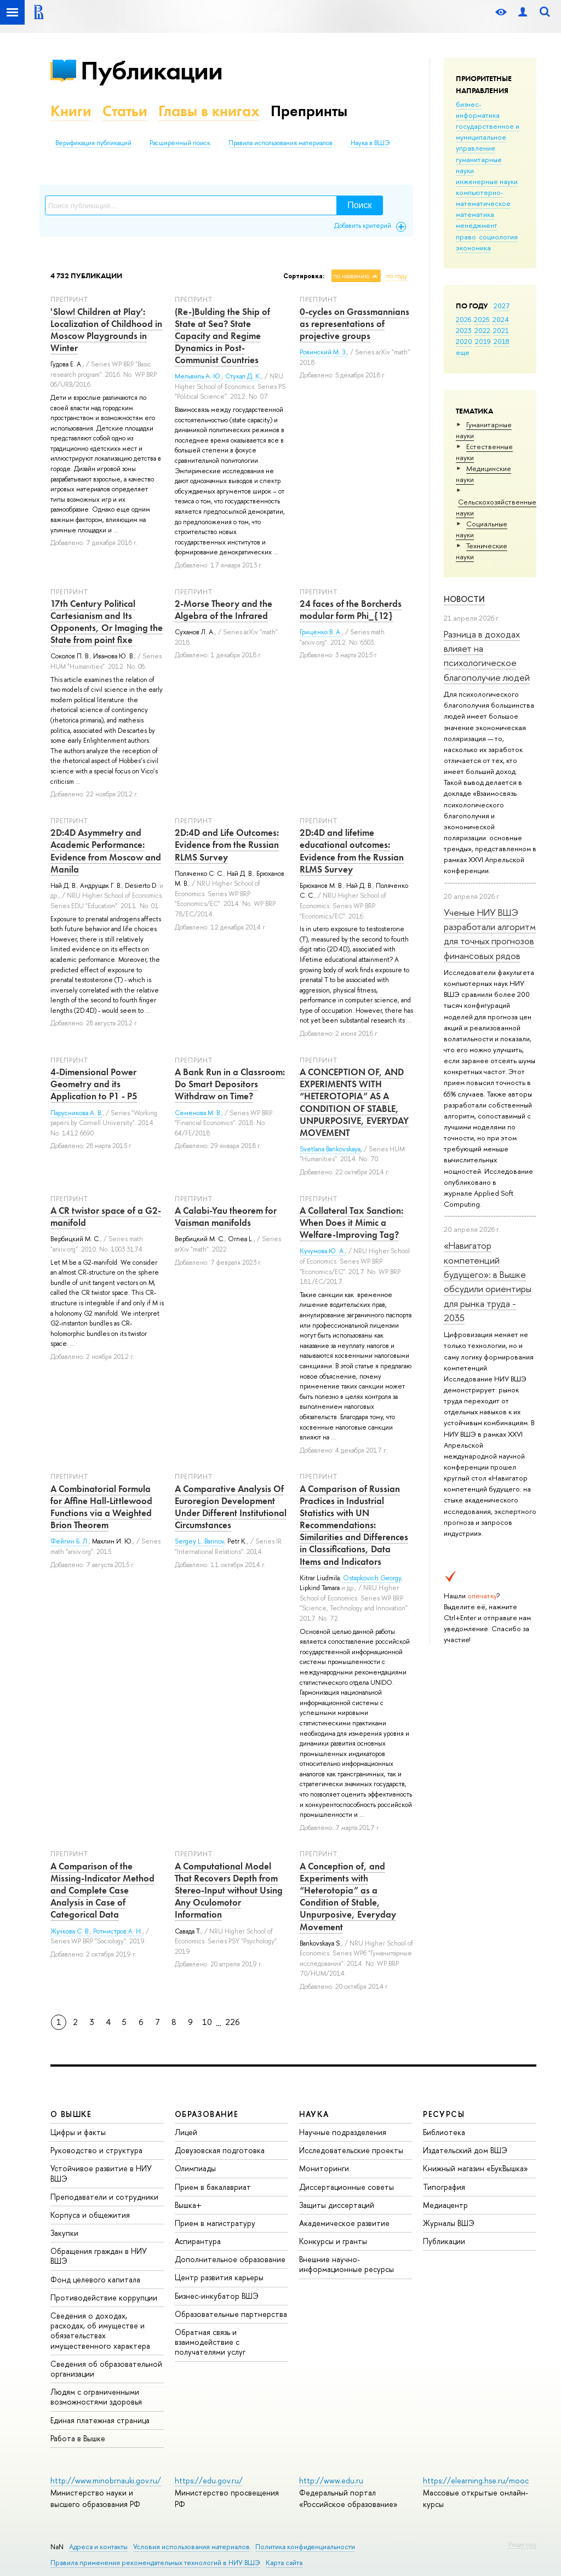 The width and height of the screenshot is (561, 2576). What do you see at coordinates (331, 2480) in the screenshot?
I see `http://www.edu.ru` at bounding box center [331, 2480].